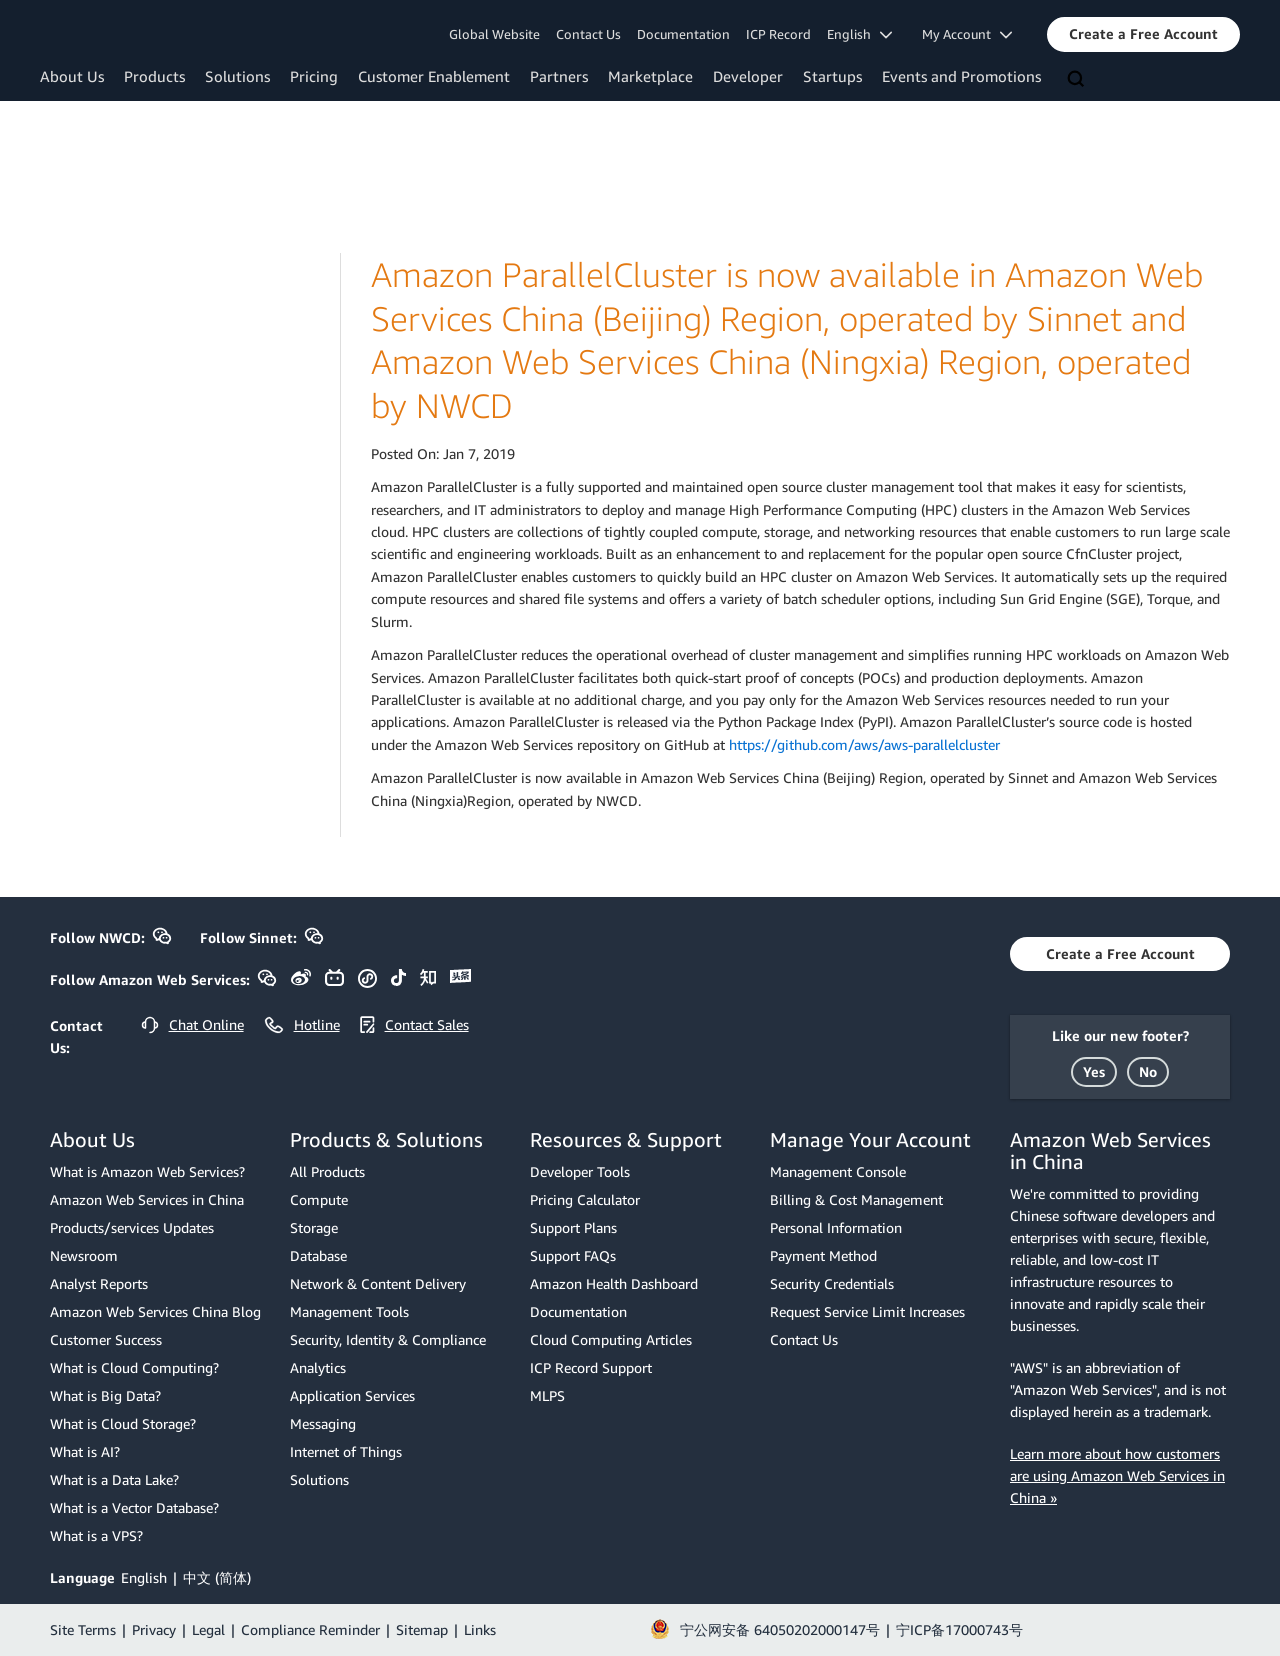 This screenshot has height=1656, width=1280. Describe the element at coordinates (154, 1629) in the screenshot. I see `Privacy` at that location.